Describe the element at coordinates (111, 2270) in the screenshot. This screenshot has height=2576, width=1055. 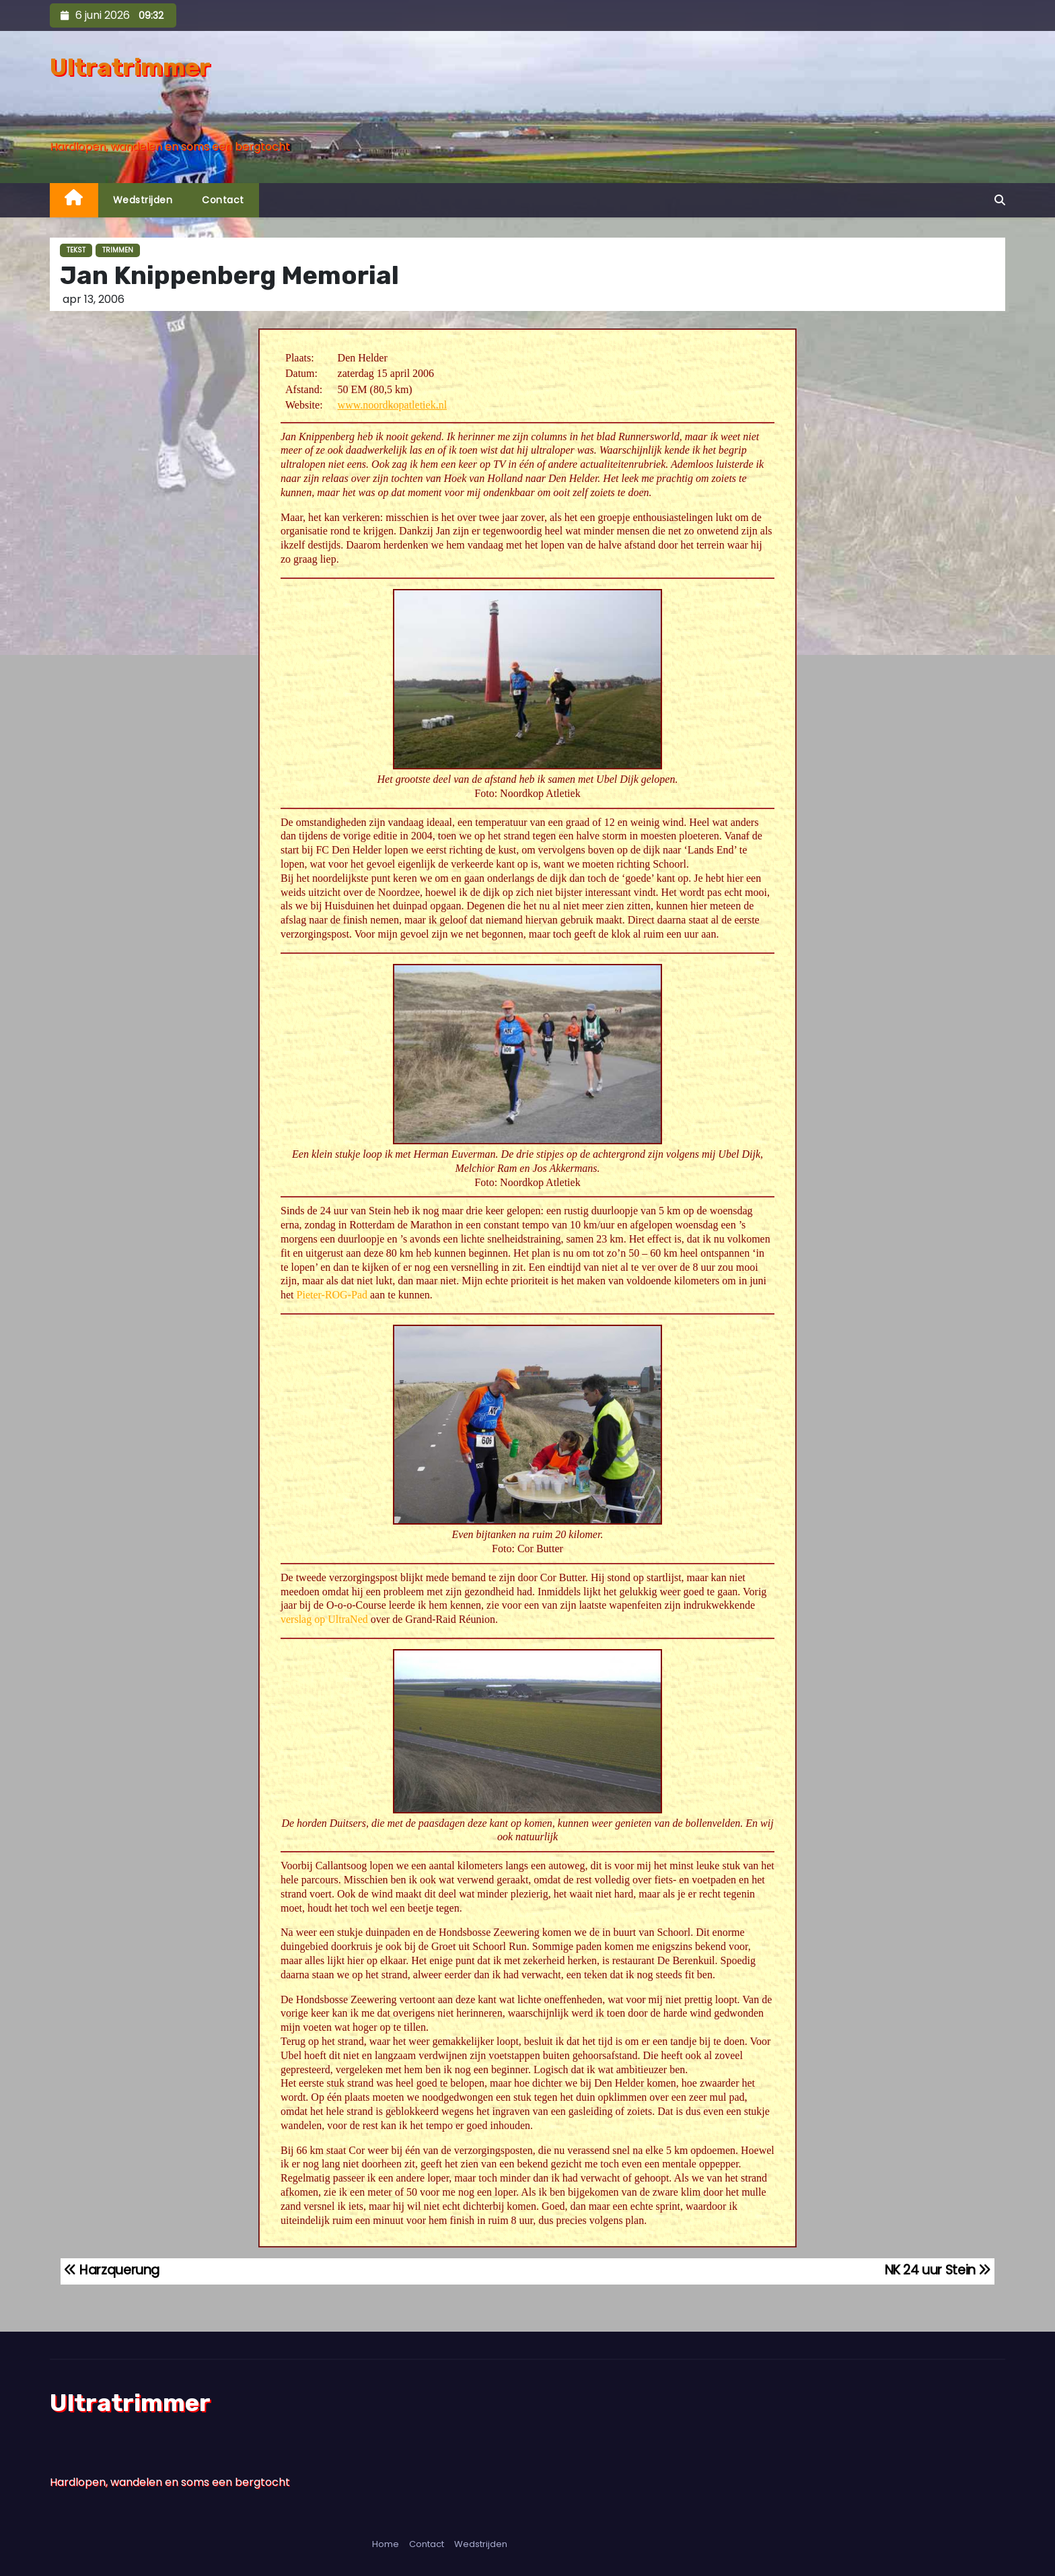
I see `Harzquerung` at that location.